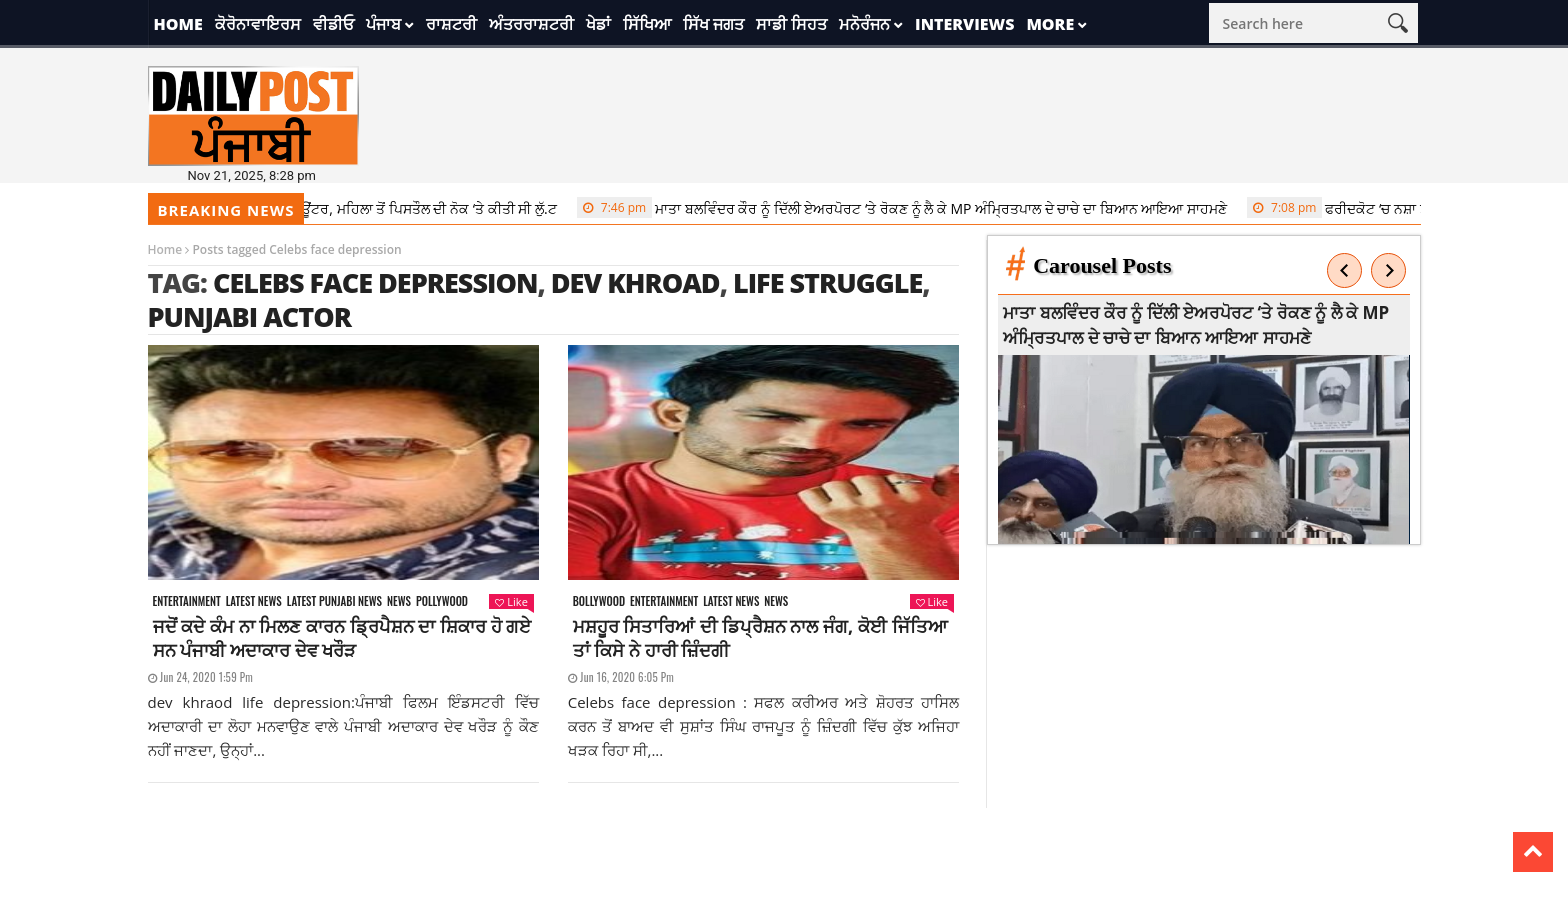  What do you see at coordinates (254, 601) in the screenshot?
I see `Latest news` at bounding box center [254, 601].